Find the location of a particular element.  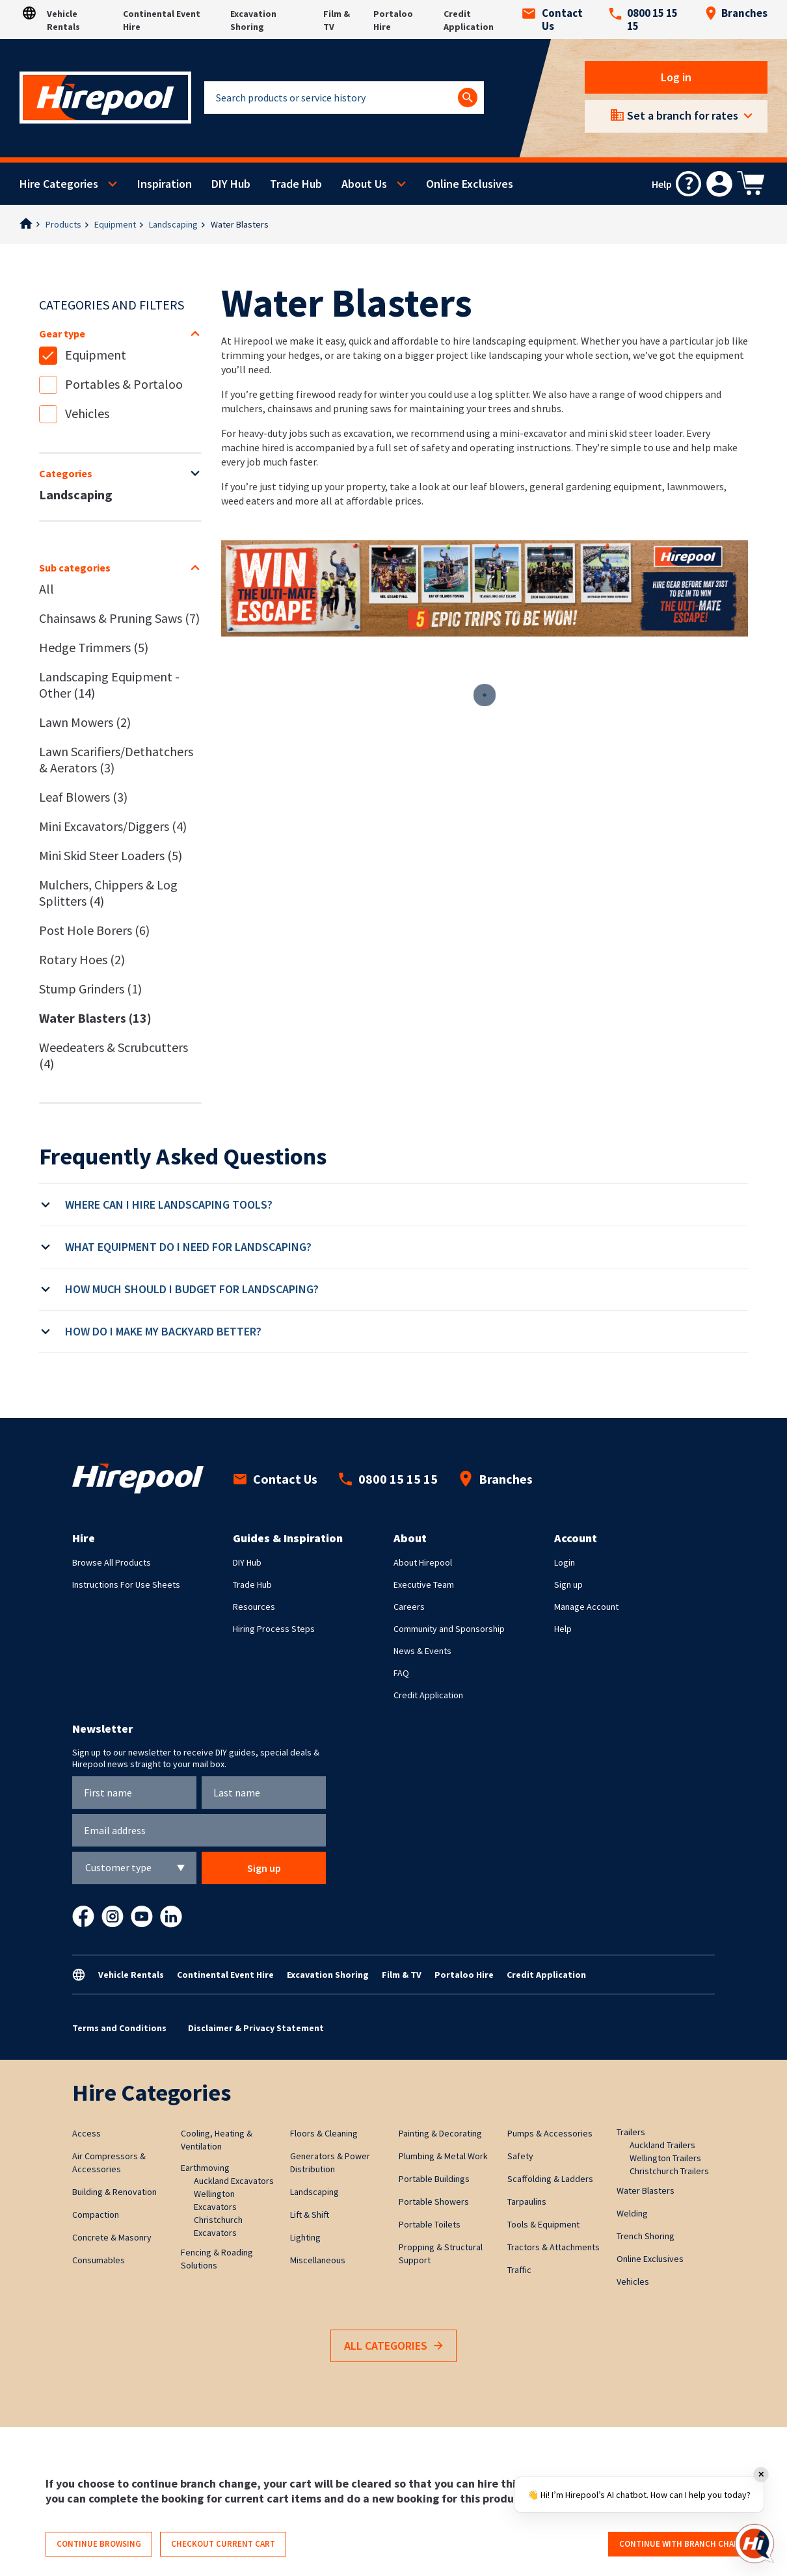

Vehicles is located at coordinates (87, 413).